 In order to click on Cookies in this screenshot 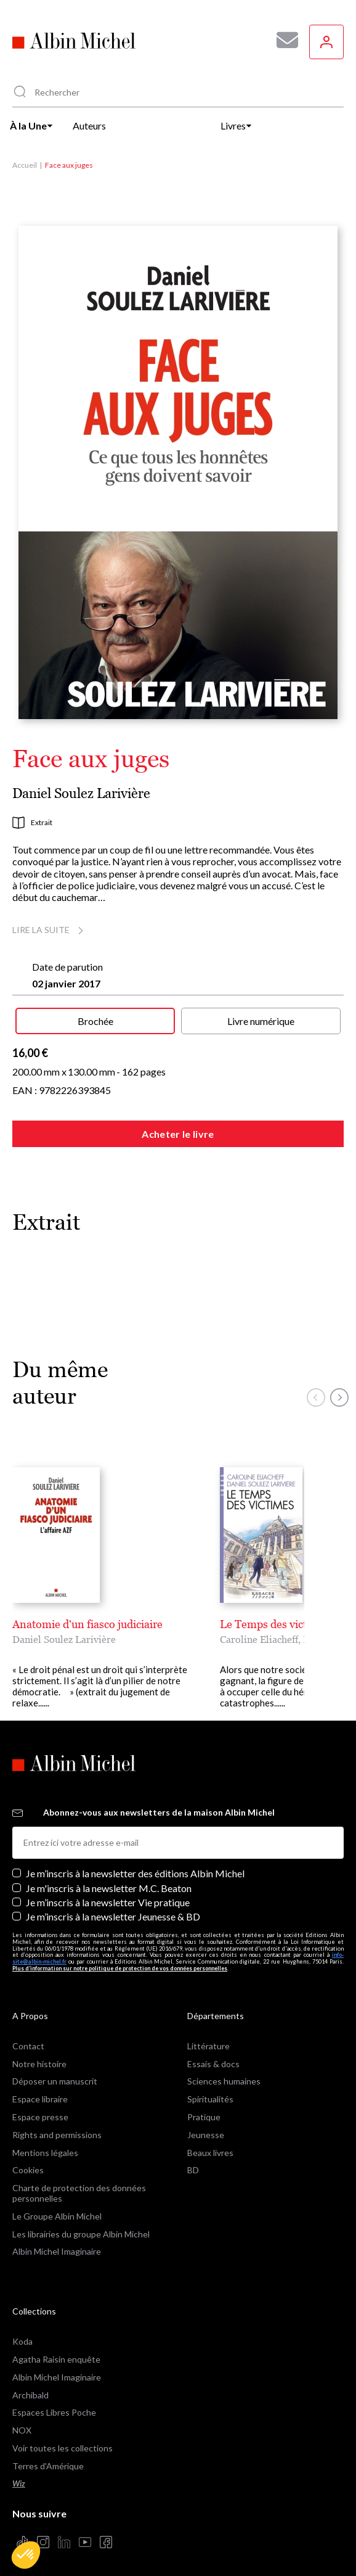, I will do `click(28, 2159)`.